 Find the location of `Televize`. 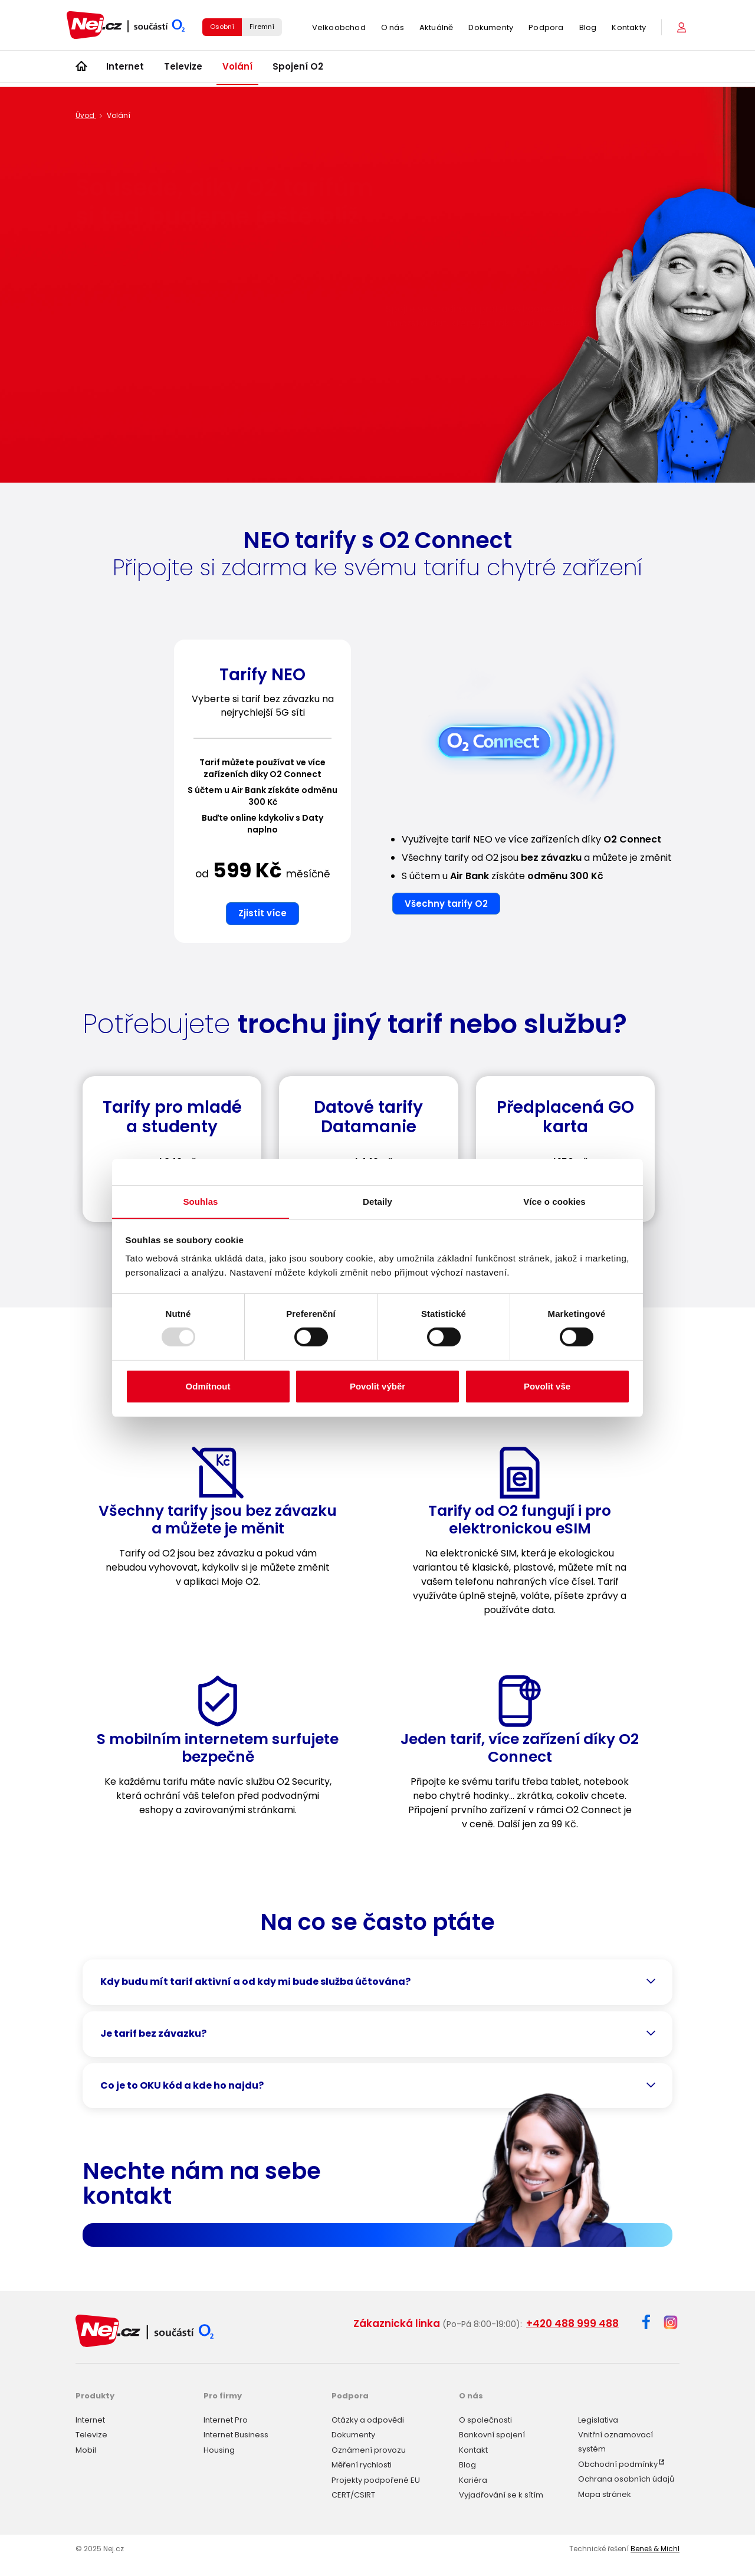

Televize is located at coordinates (183, 70).